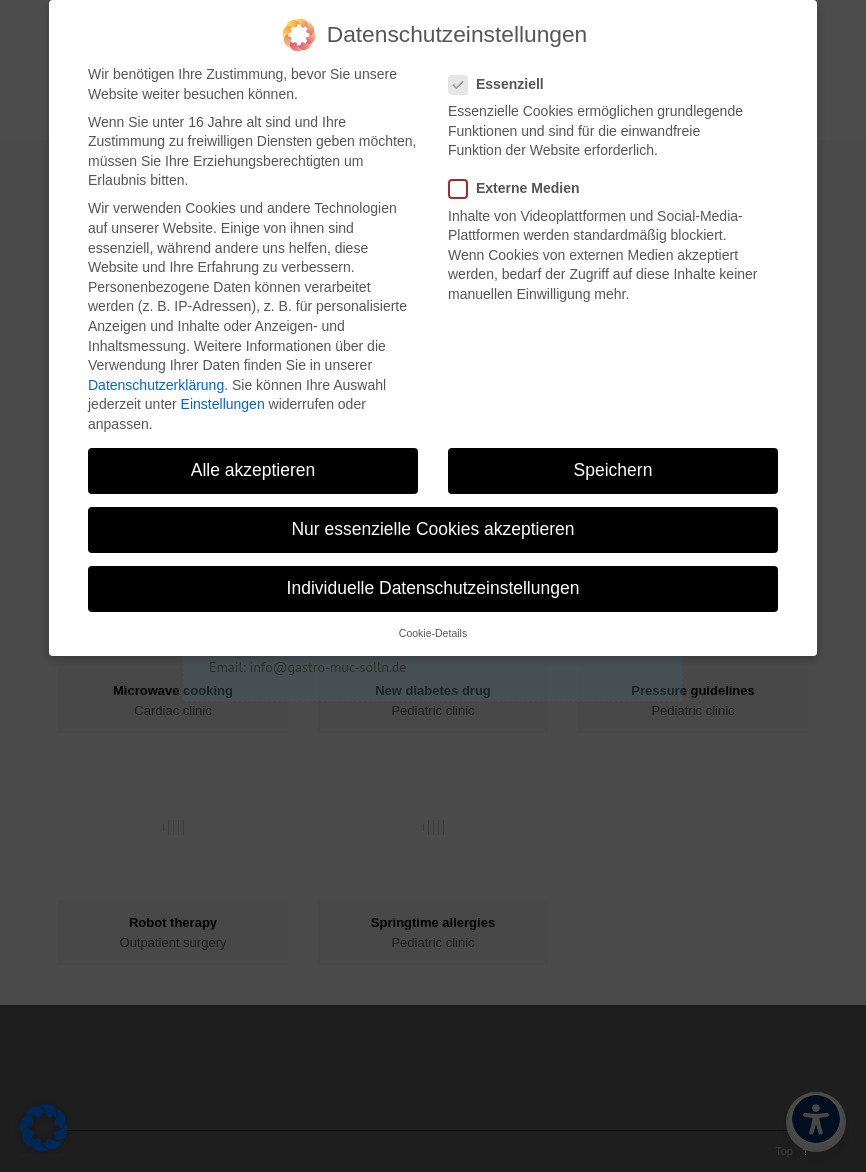 The width and height of the screenshot is (866, 1172). I want to click on Essenziell, so click(504, 75).